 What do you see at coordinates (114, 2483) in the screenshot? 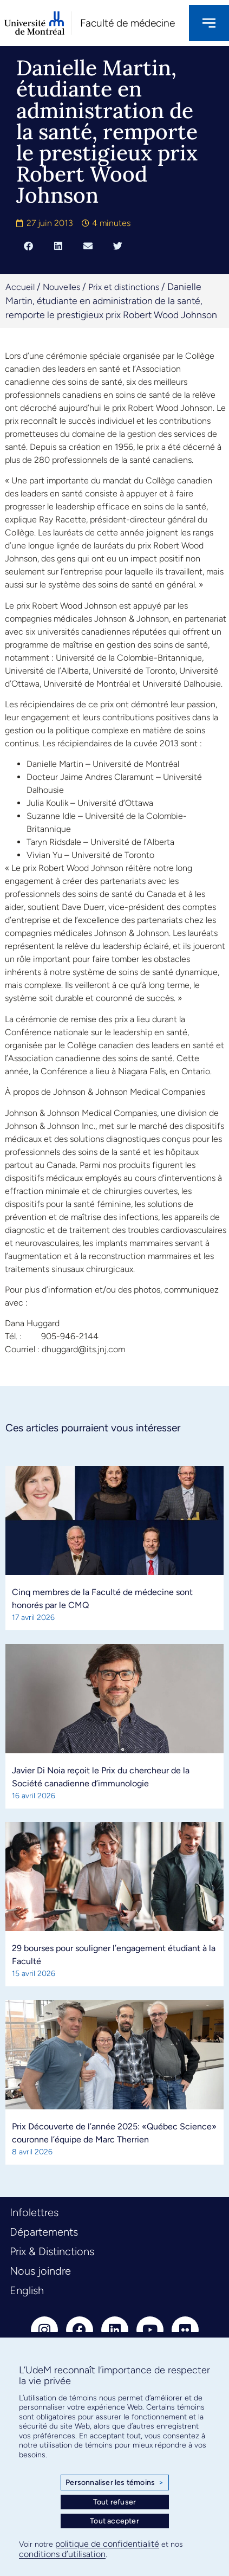
I see `Personnaliser les témoins` at bounding box center [114, 2483].